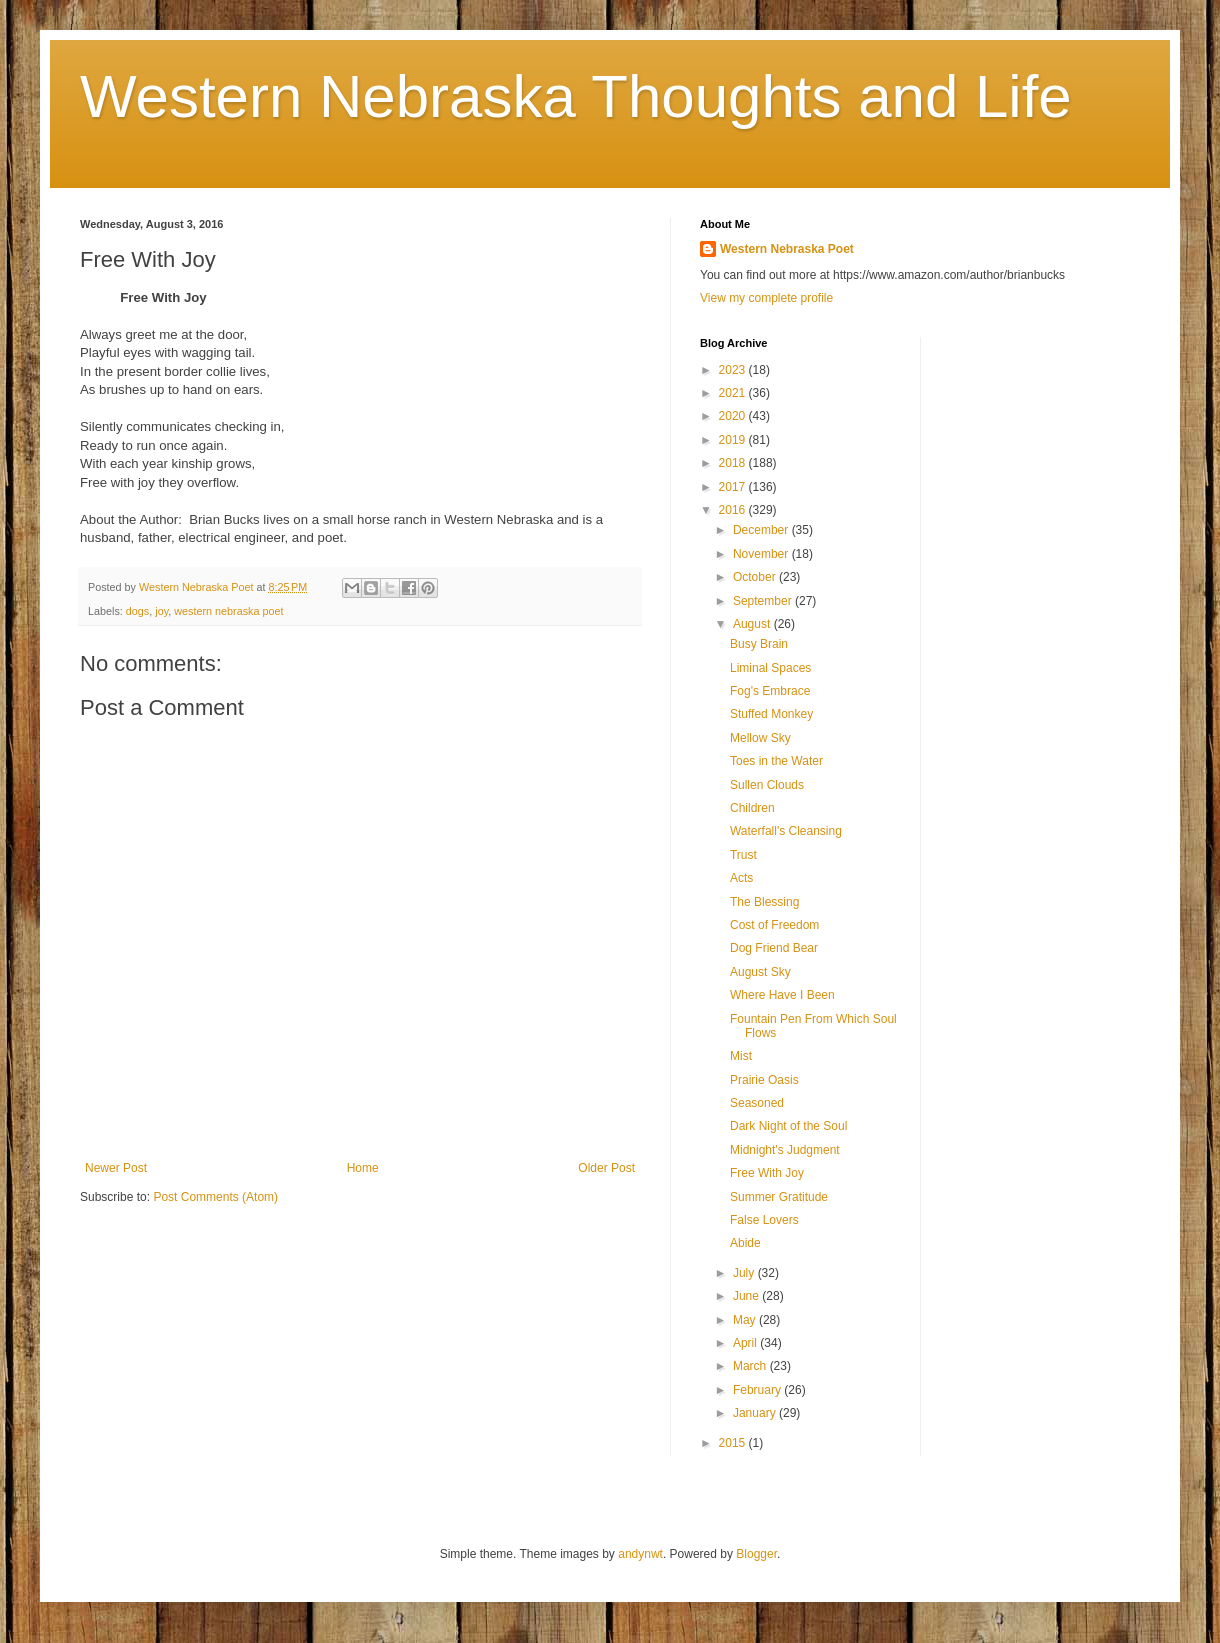 The height and width of the screenshot is (1643, 1220). Describe the element at coordinates (161, 611) in the screenshot. I see `joy` at that location.